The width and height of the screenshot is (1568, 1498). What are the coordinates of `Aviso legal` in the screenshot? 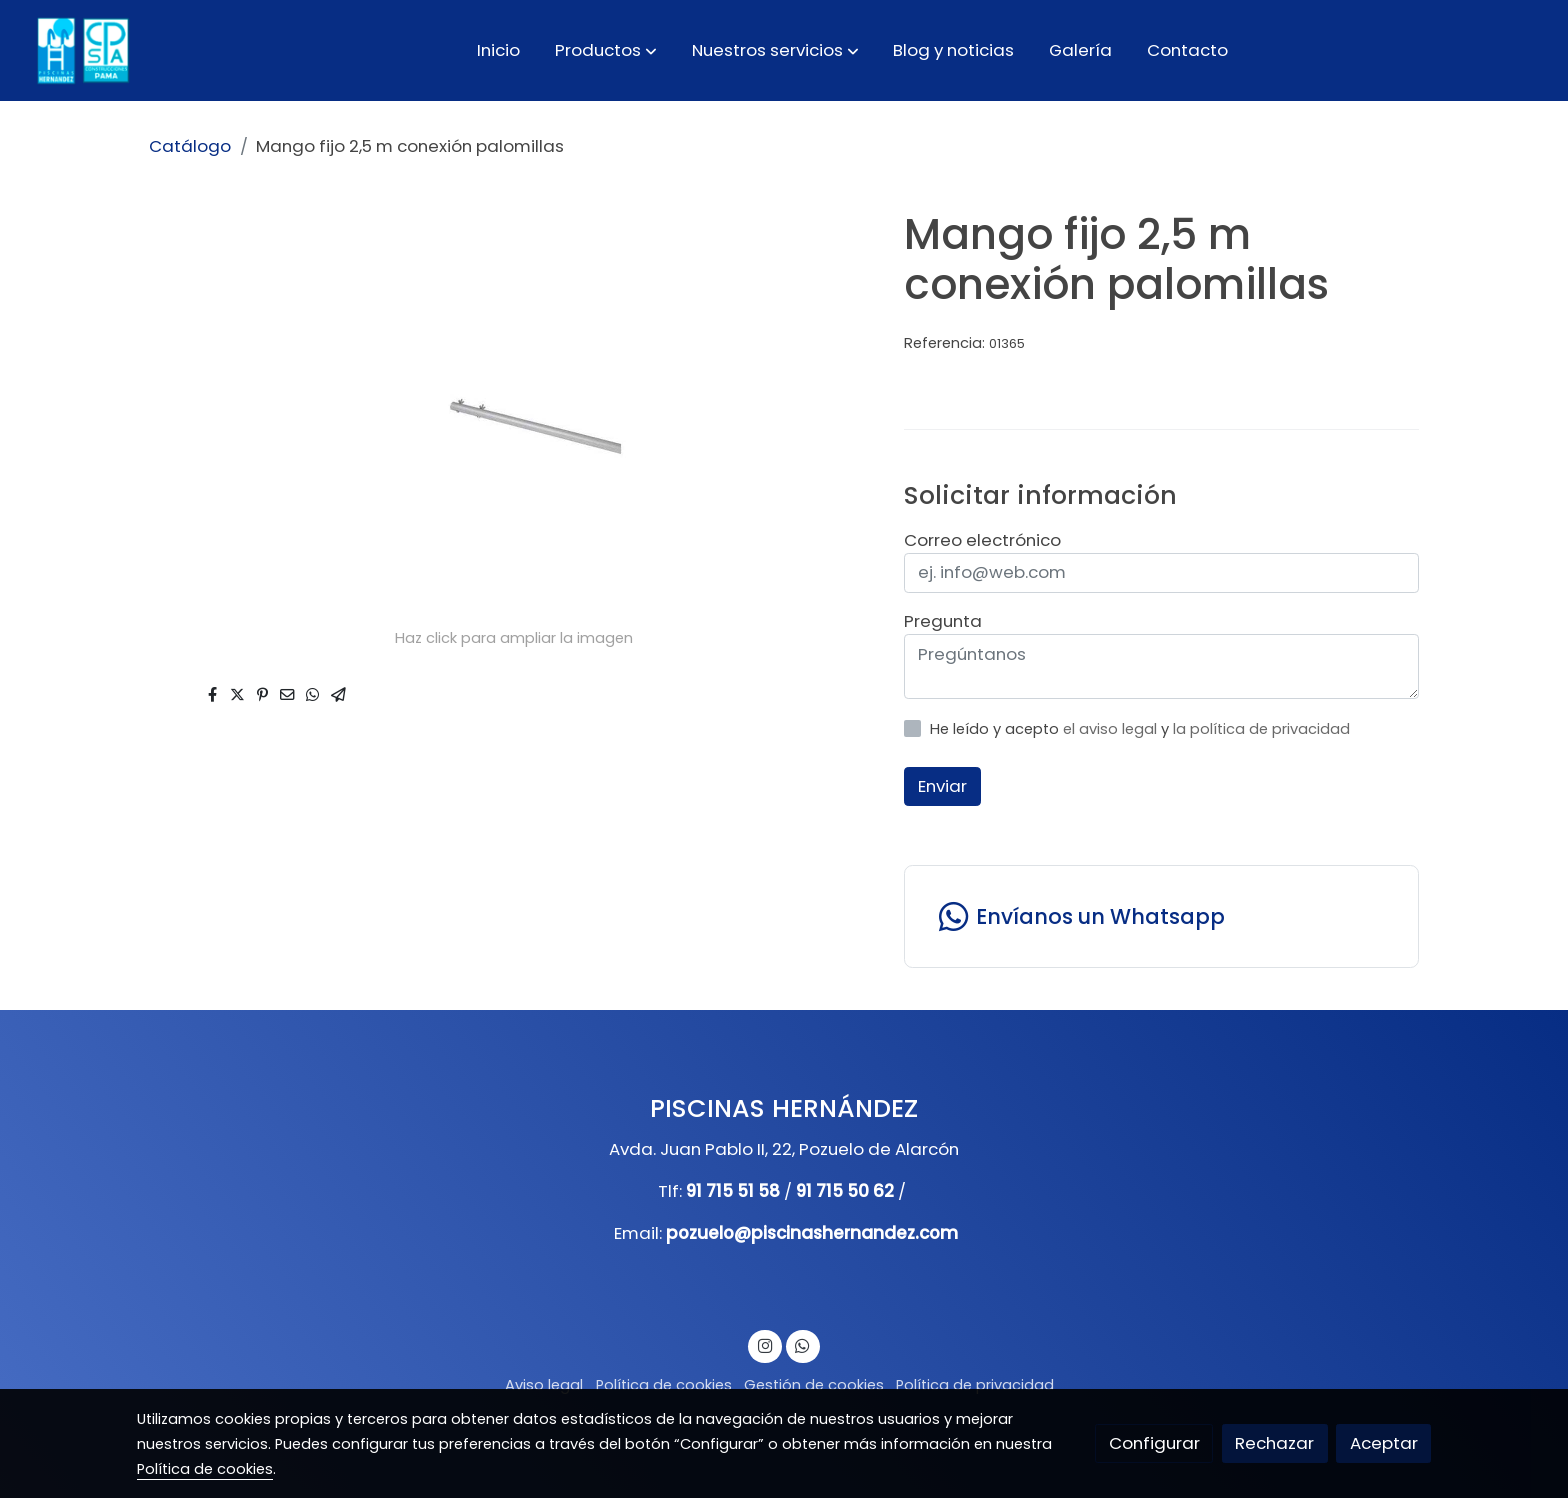 It's located at (544, 1385).